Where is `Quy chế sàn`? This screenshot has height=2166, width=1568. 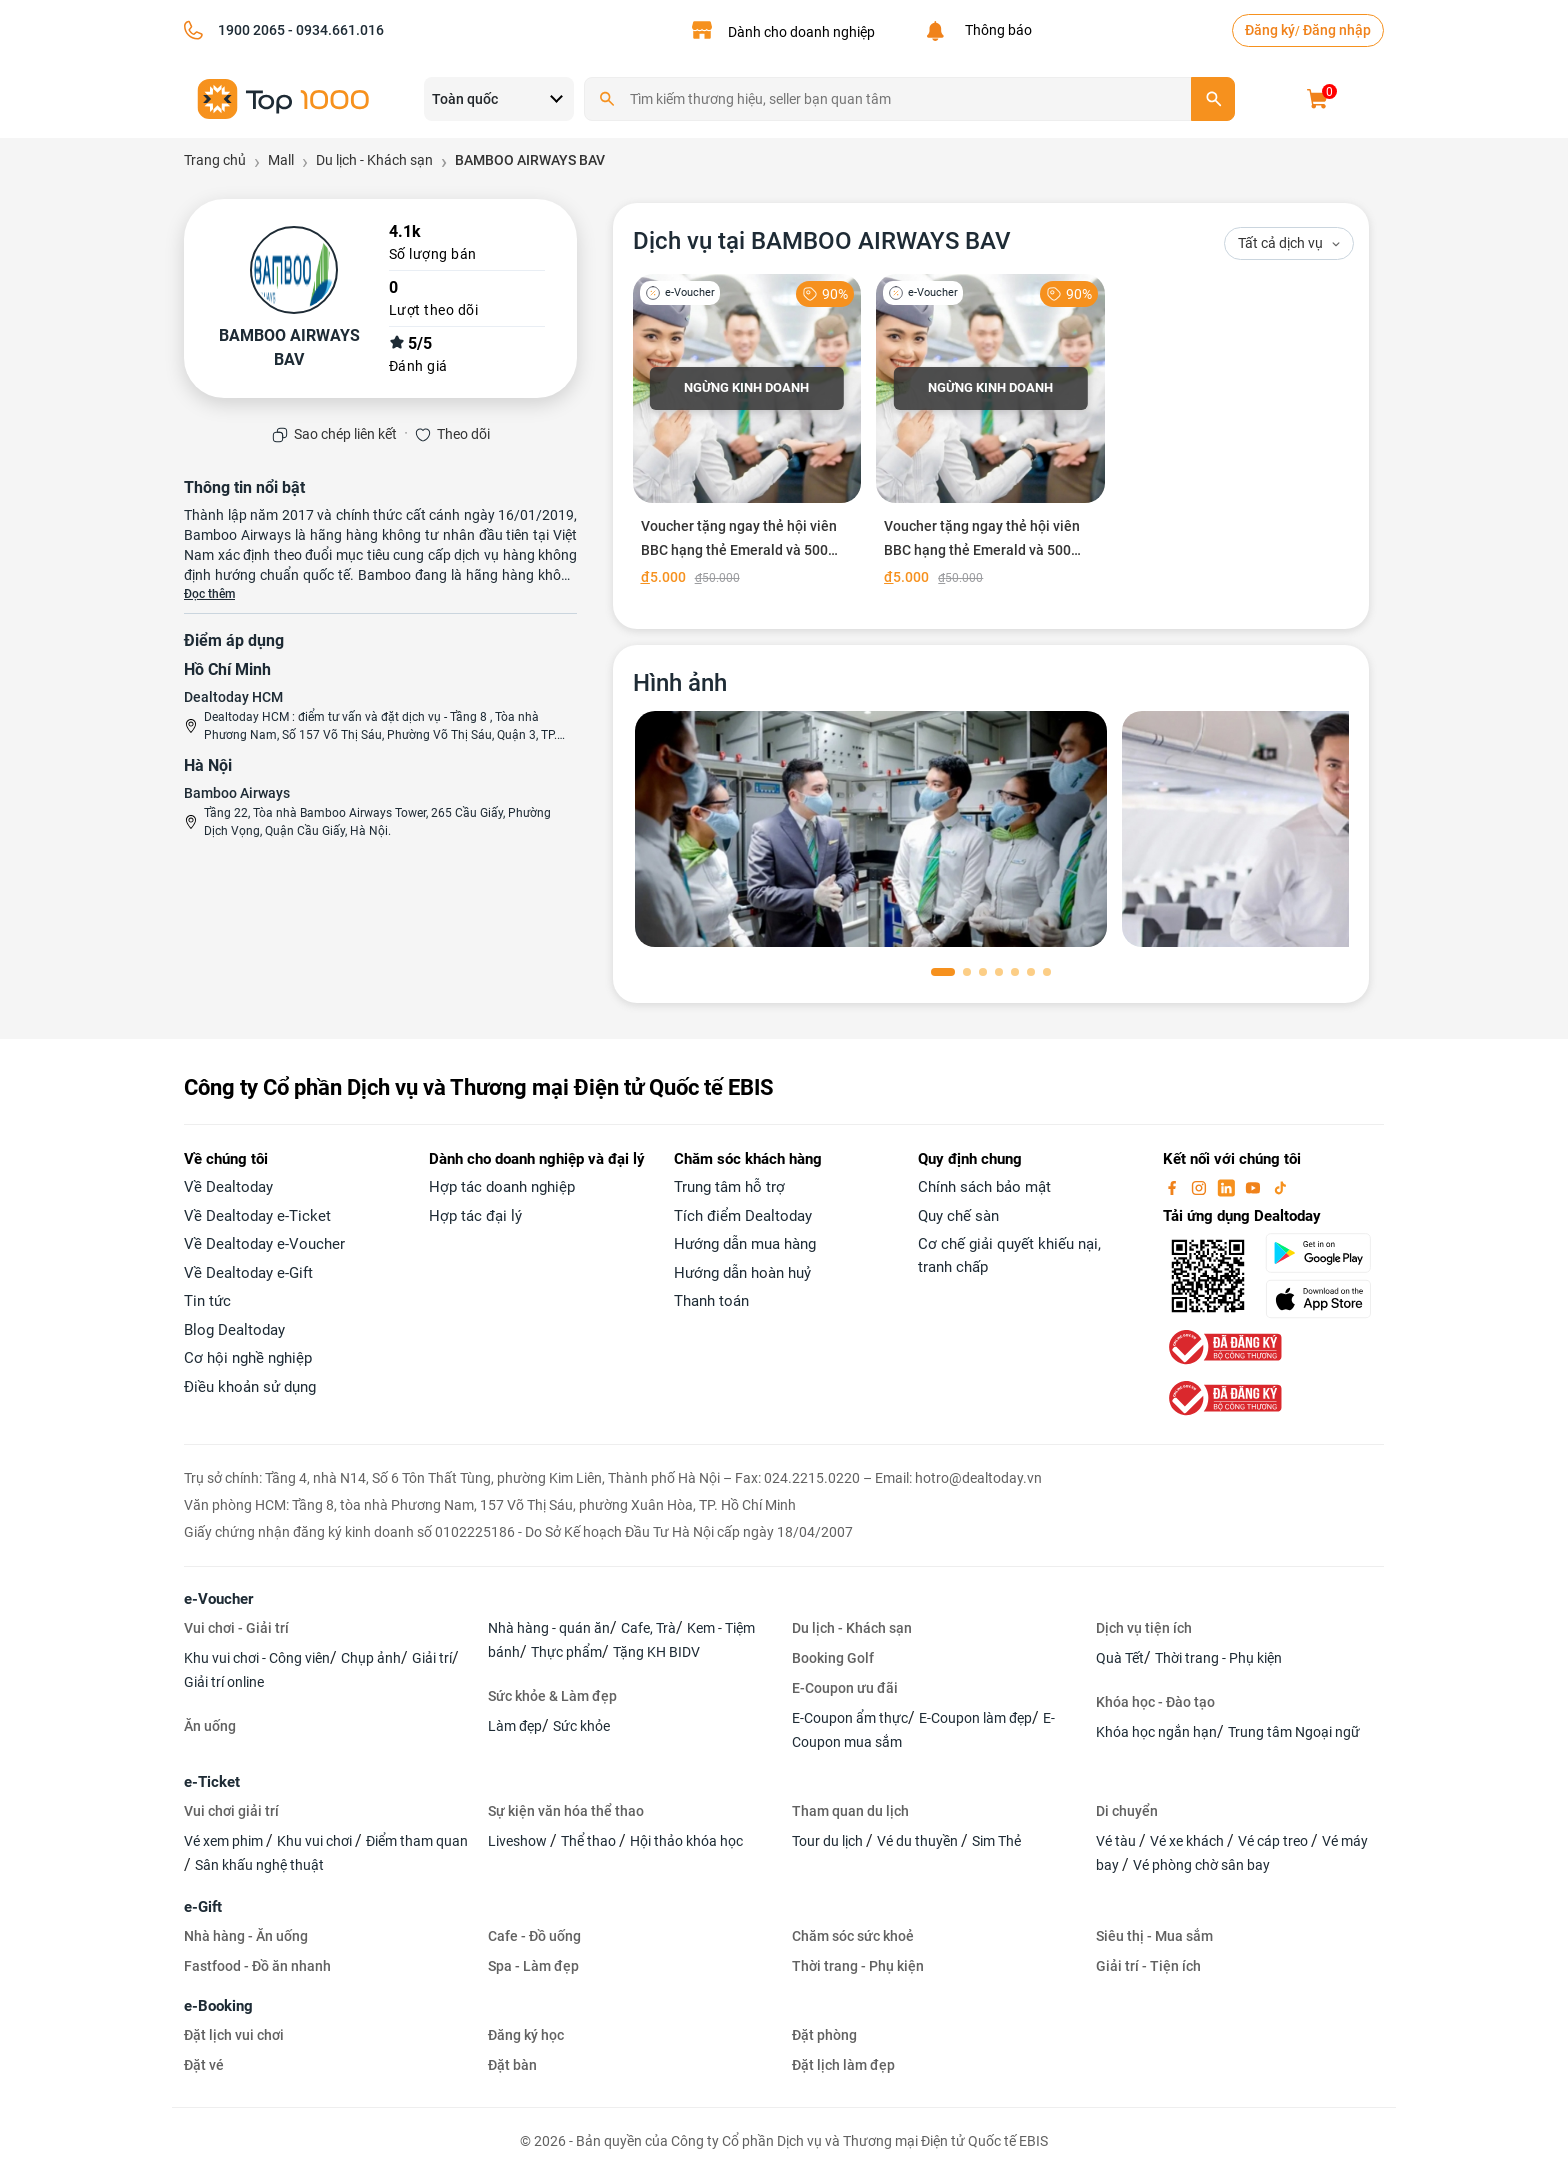
Quy chế sàn is located at coordinates (958, 1216).